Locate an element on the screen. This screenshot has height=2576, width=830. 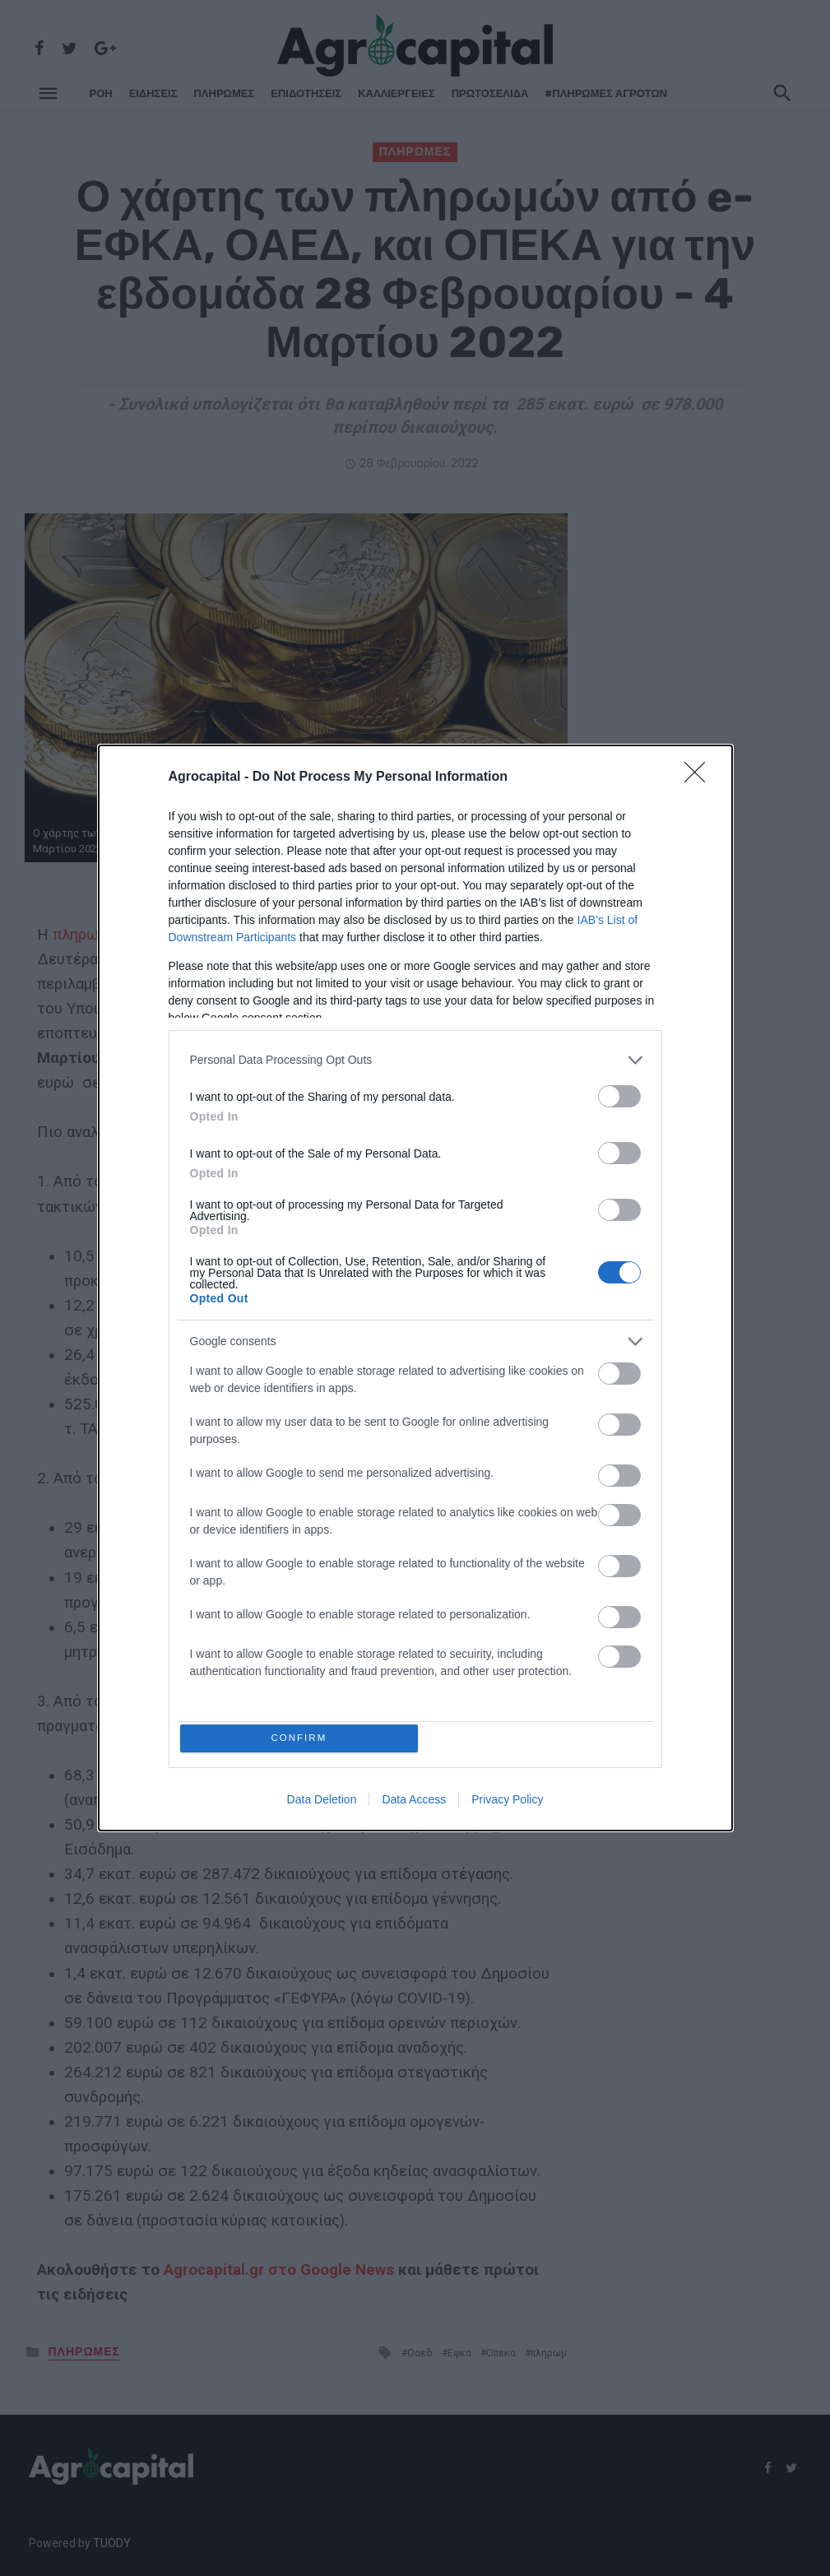
[Close] is located at coordinates (700, 775).